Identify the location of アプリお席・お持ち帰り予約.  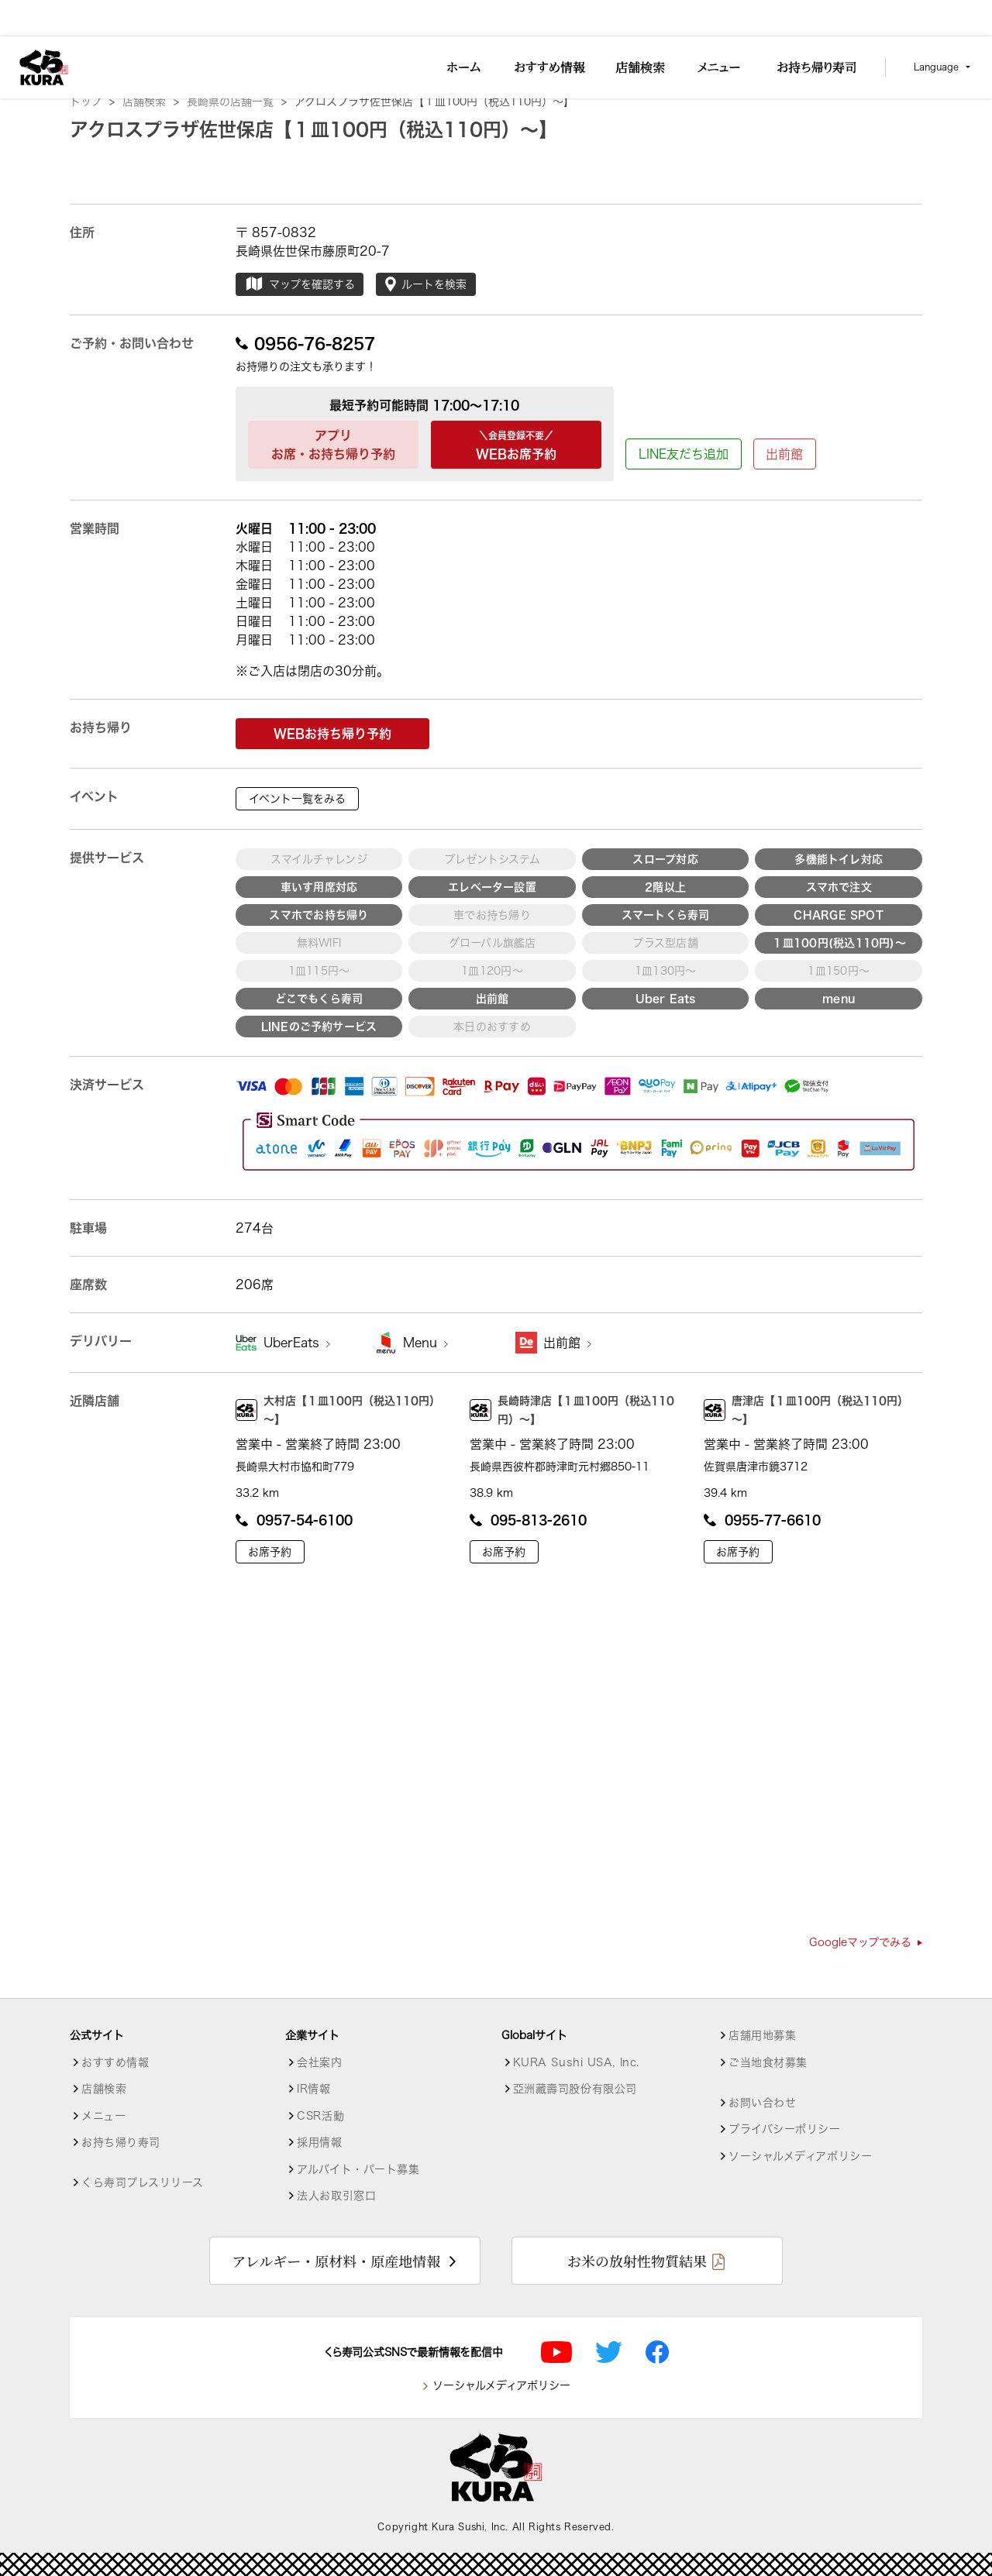
(333, 444).